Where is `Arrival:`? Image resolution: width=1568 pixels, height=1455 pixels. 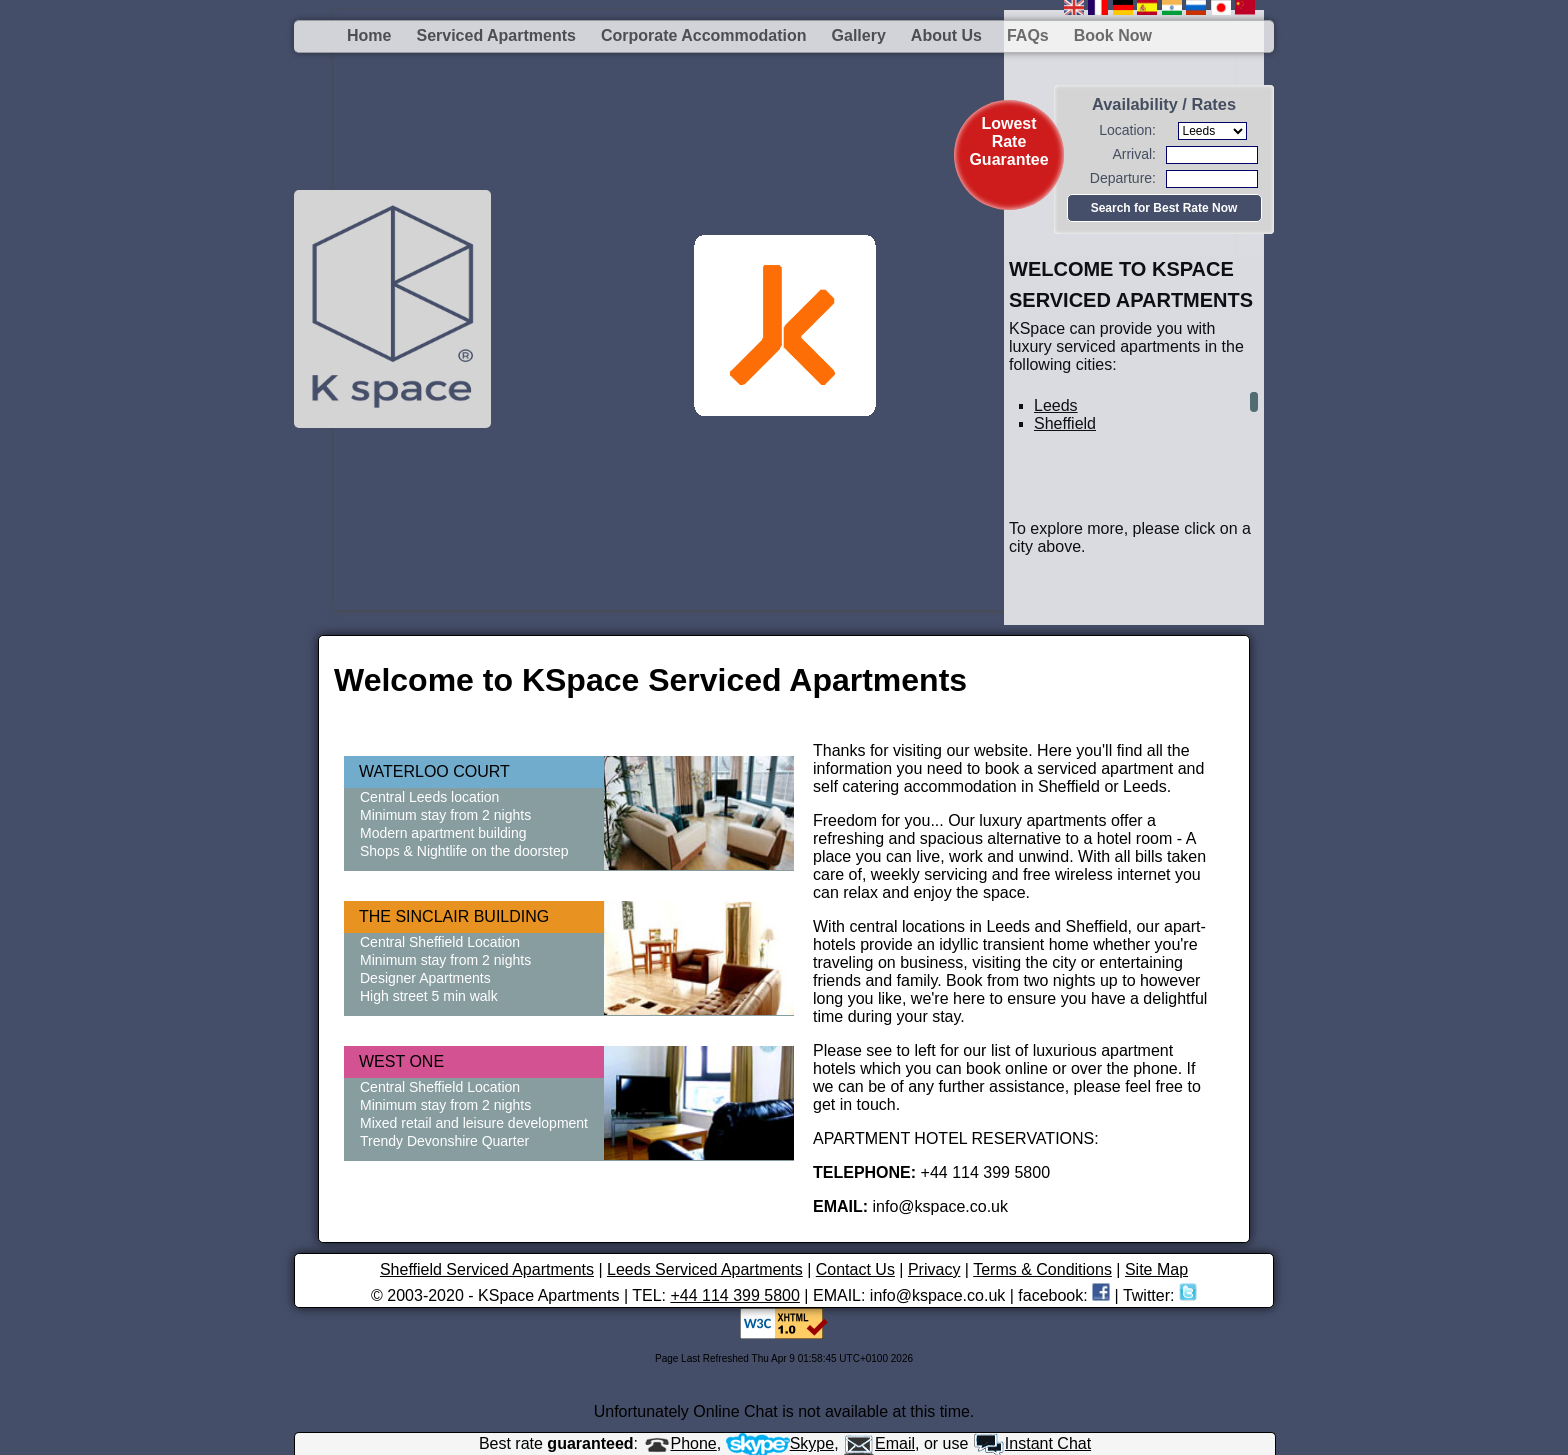
Arrival: is located at coordinates (1134, 154).